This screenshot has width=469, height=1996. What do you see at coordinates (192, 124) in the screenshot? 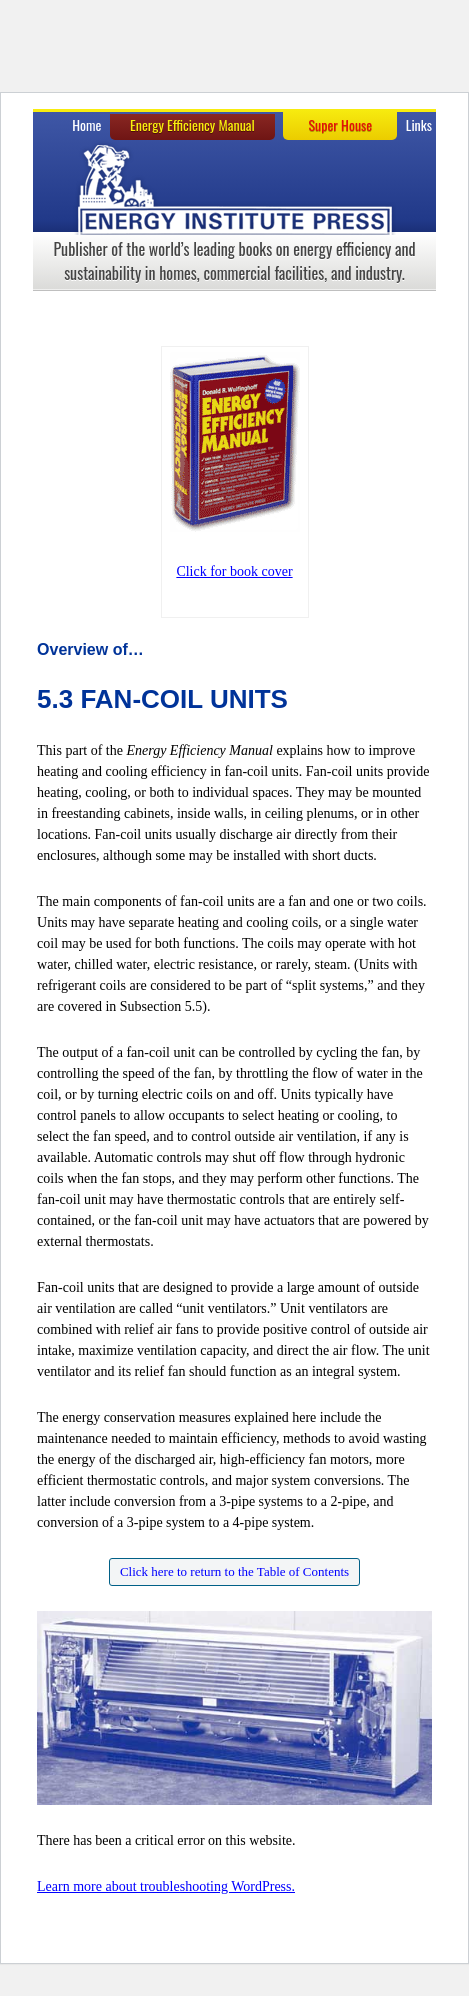
I see `Energy Efficiency Manual` at bounding box center [192, 124].